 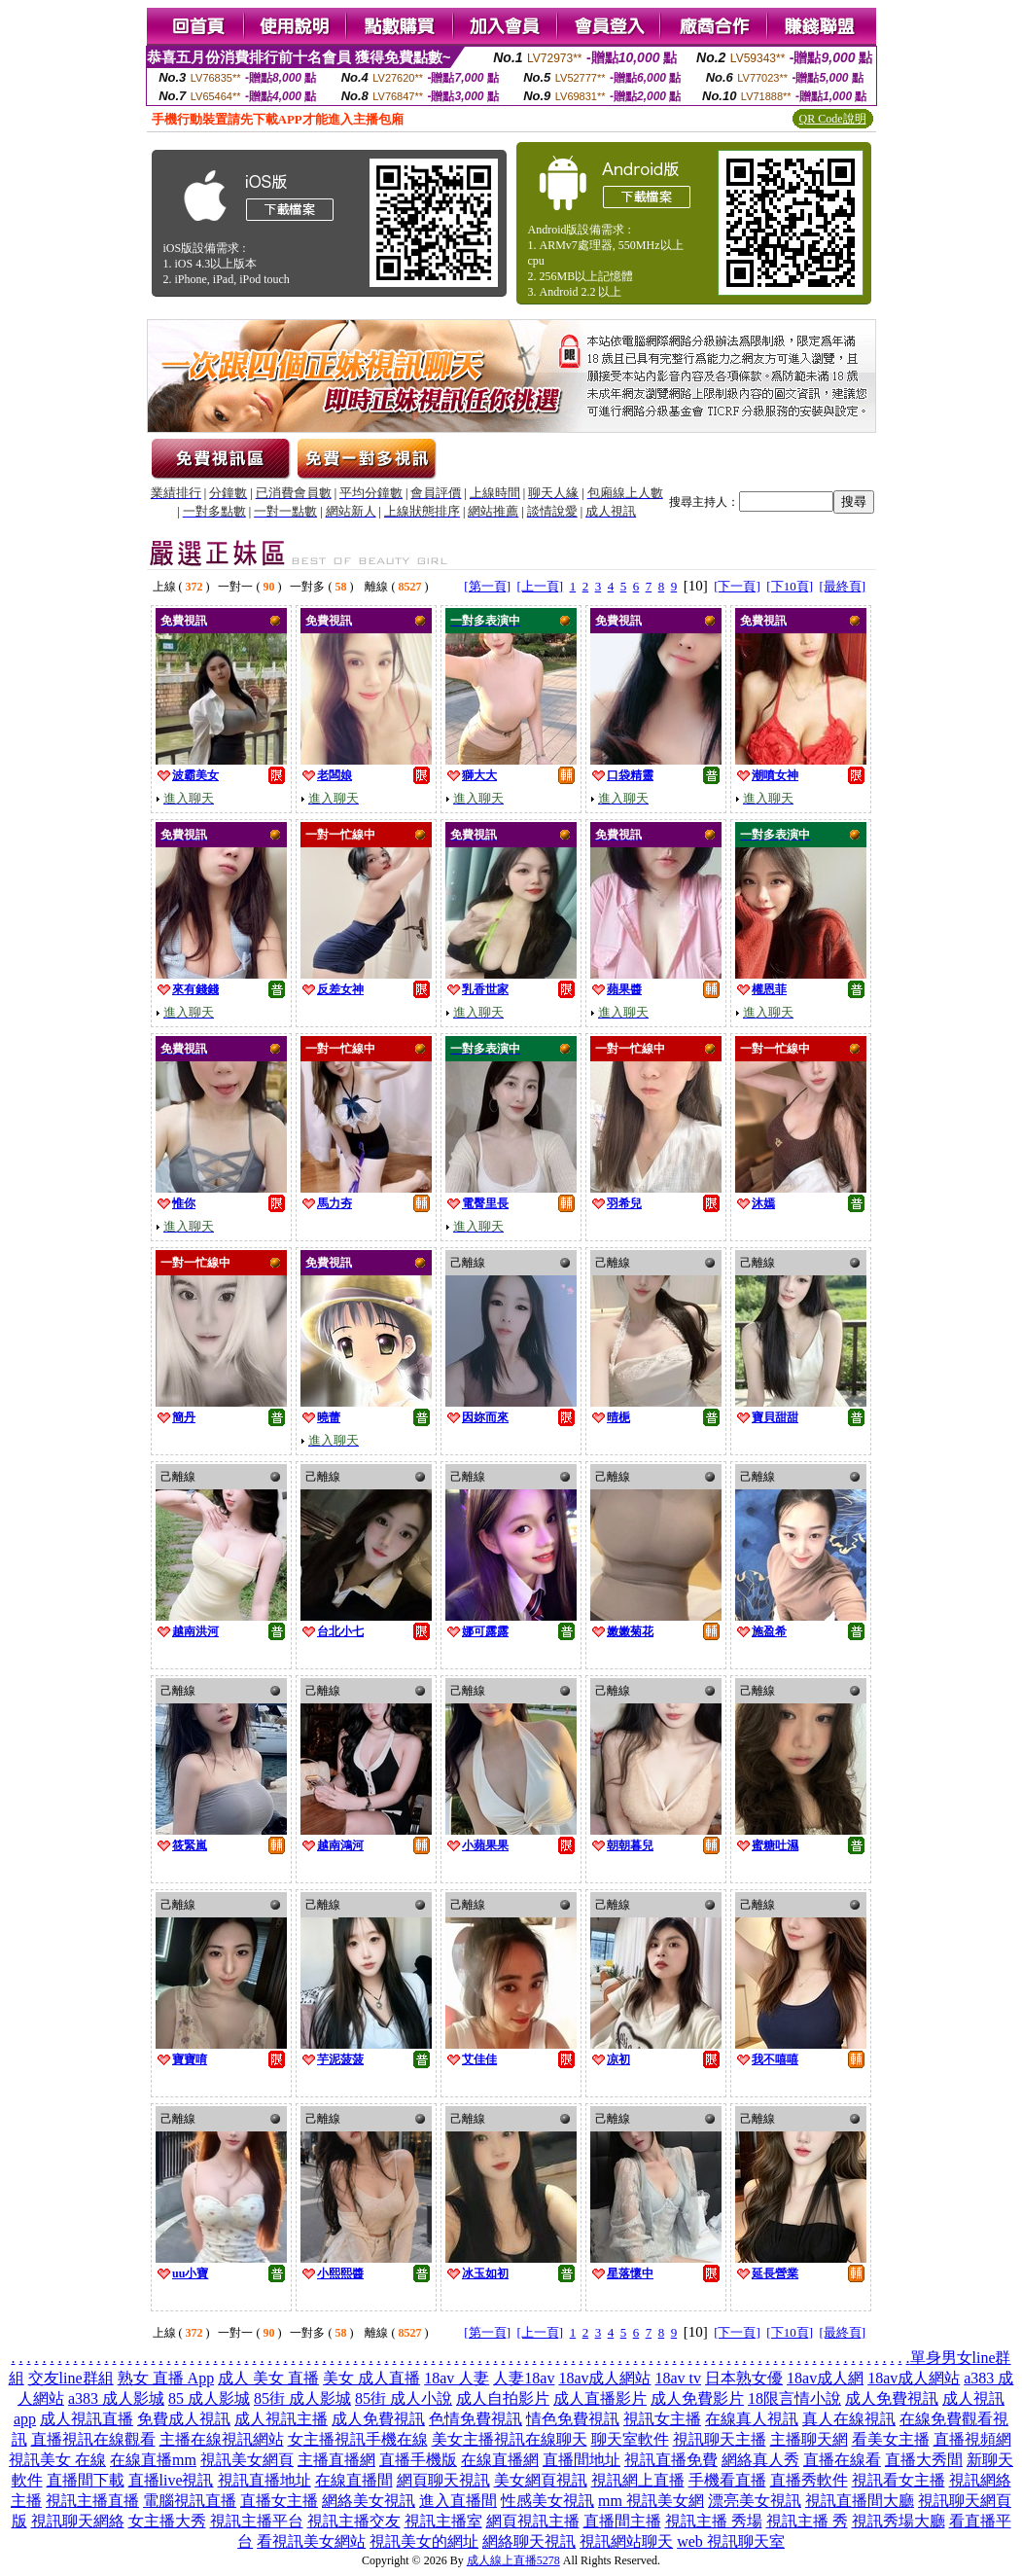 I want to click on 直播間地址, so click(x=581, y=2459).